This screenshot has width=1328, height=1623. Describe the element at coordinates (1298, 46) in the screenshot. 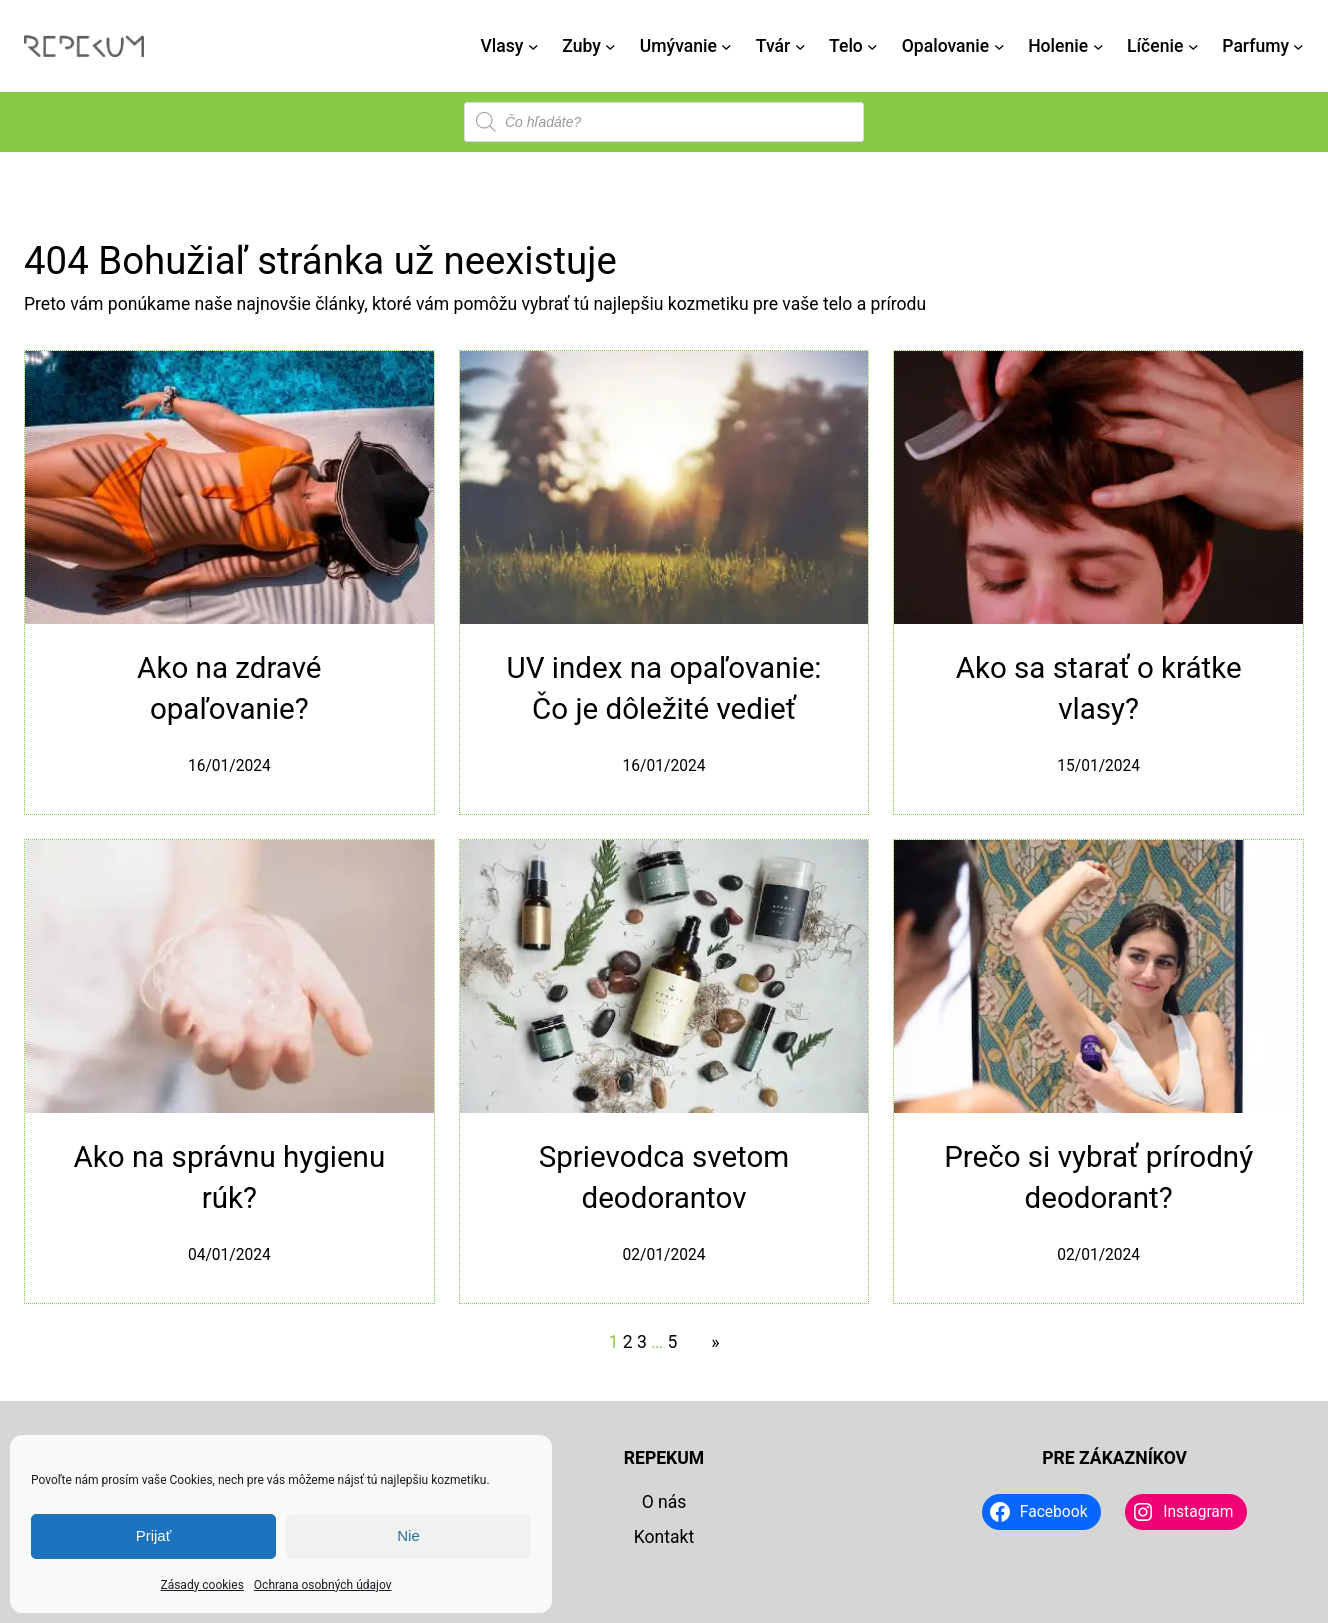

I see `[Parfumy vnorené menu]` at that location.